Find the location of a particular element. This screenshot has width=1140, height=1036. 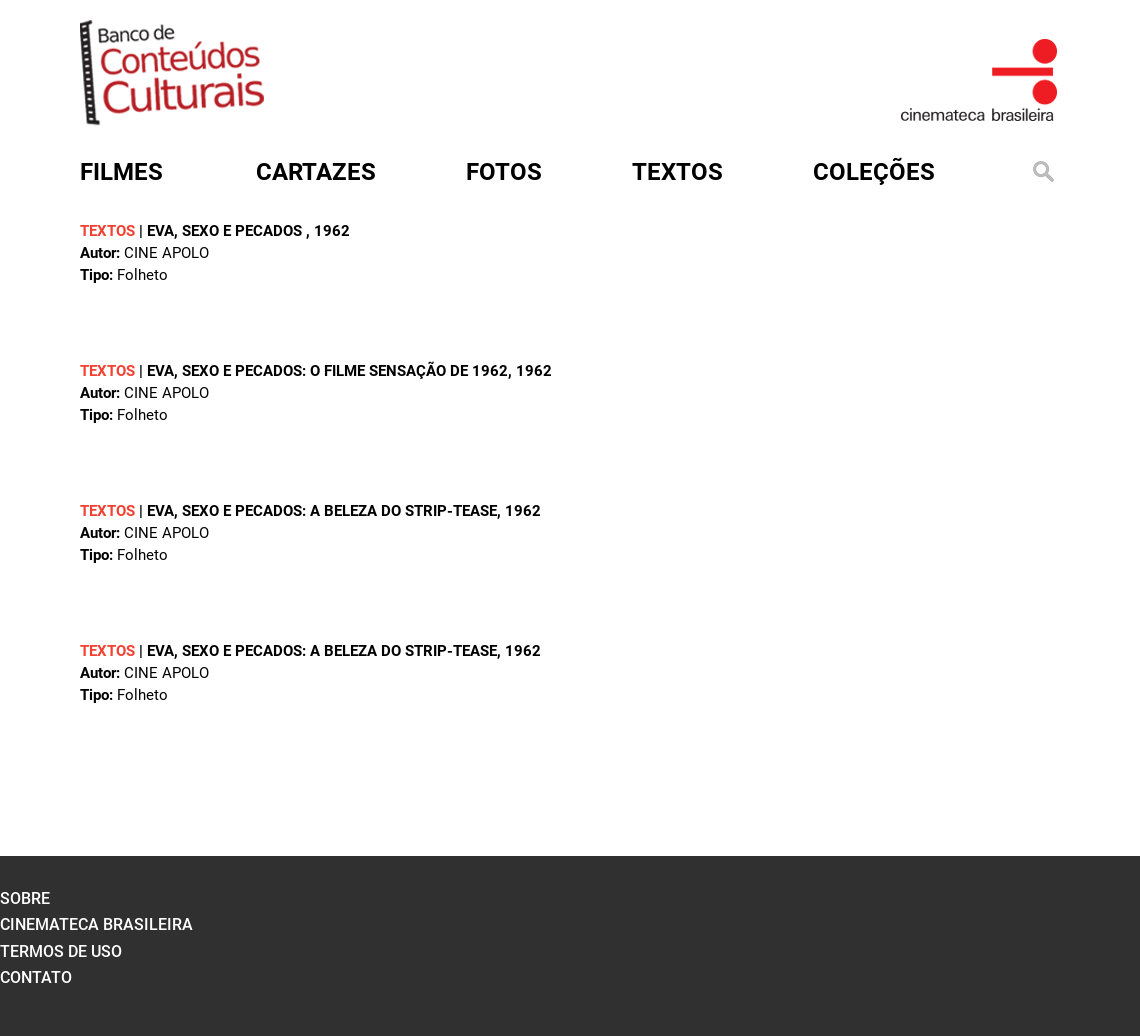

contato is located at coordinates (36, 977).